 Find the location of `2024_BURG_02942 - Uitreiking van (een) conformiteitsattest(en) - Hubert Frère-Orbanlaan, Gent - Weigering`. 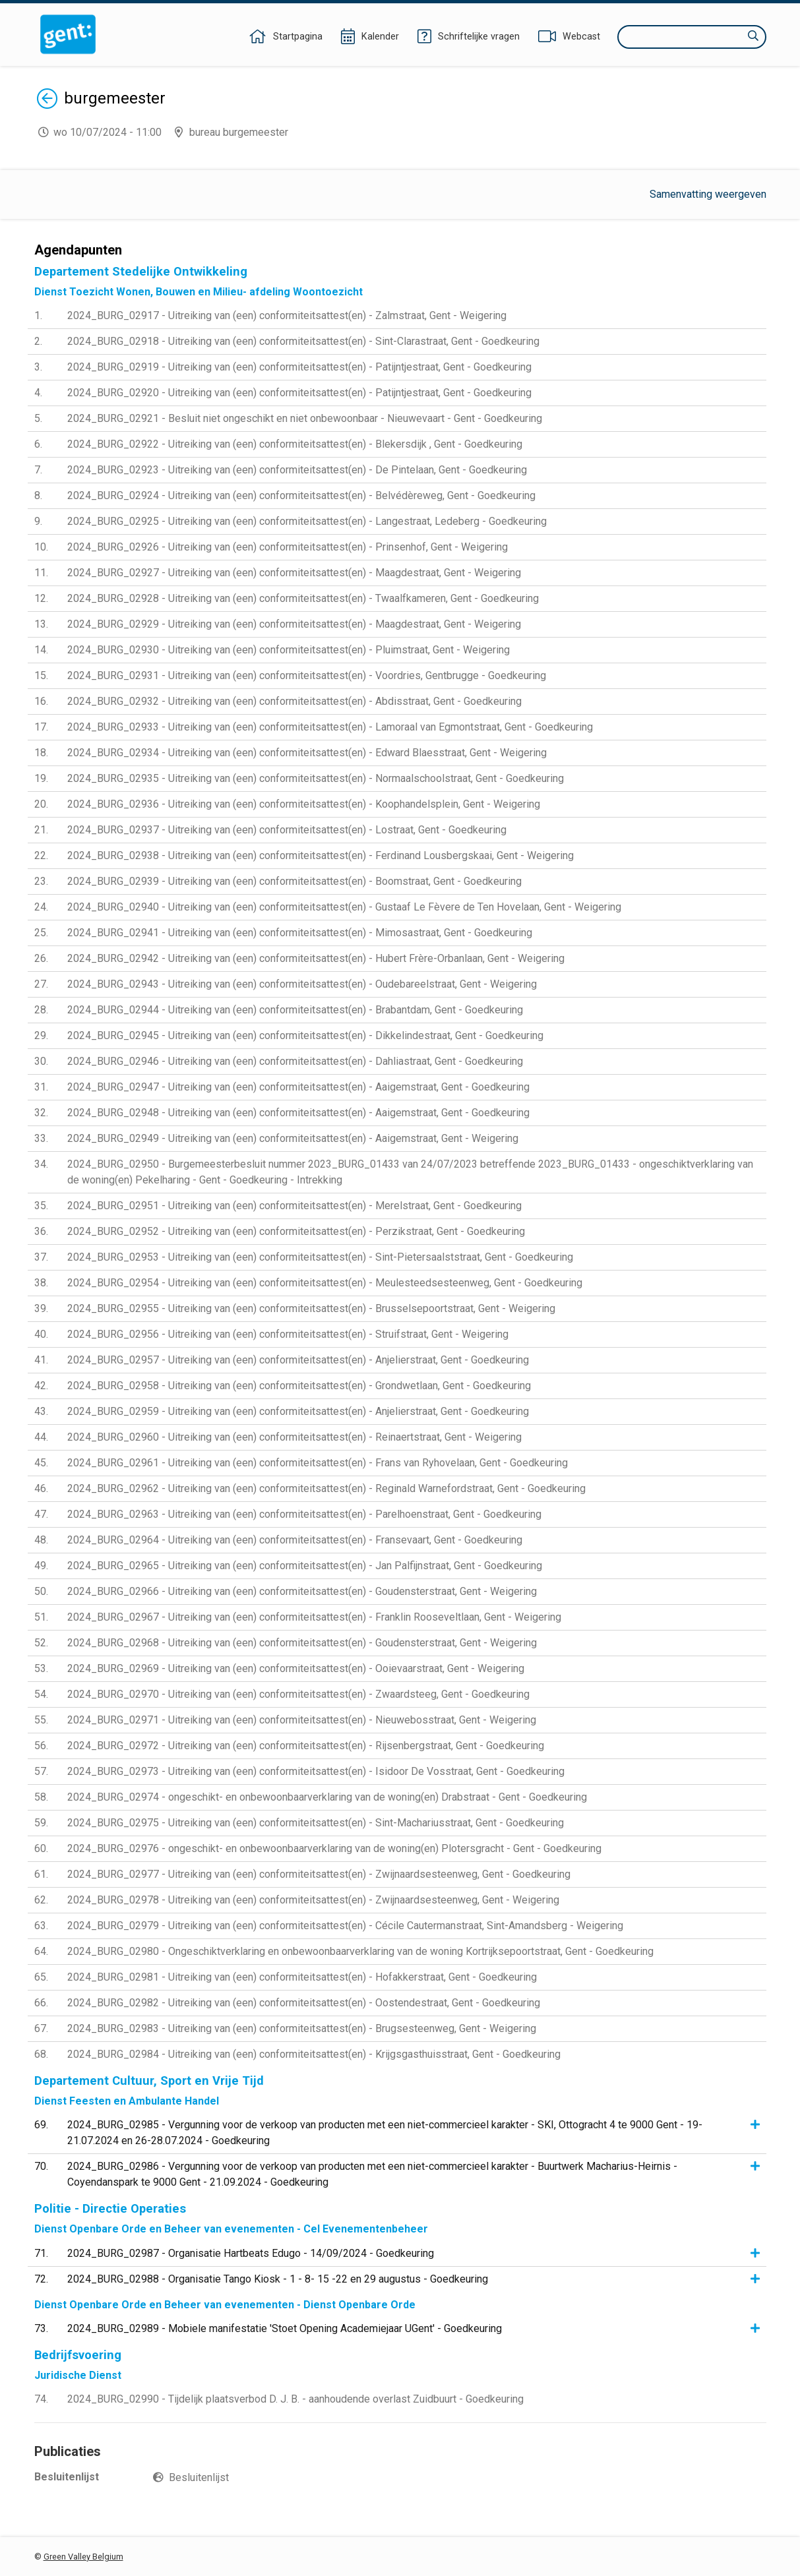

2024_BURG_02942 - Uitreiking van (een) conformiteitsattest(en) - Hubert Frère-Orbanlaan, Gent - Weigering is located at coordinates (316, 958).